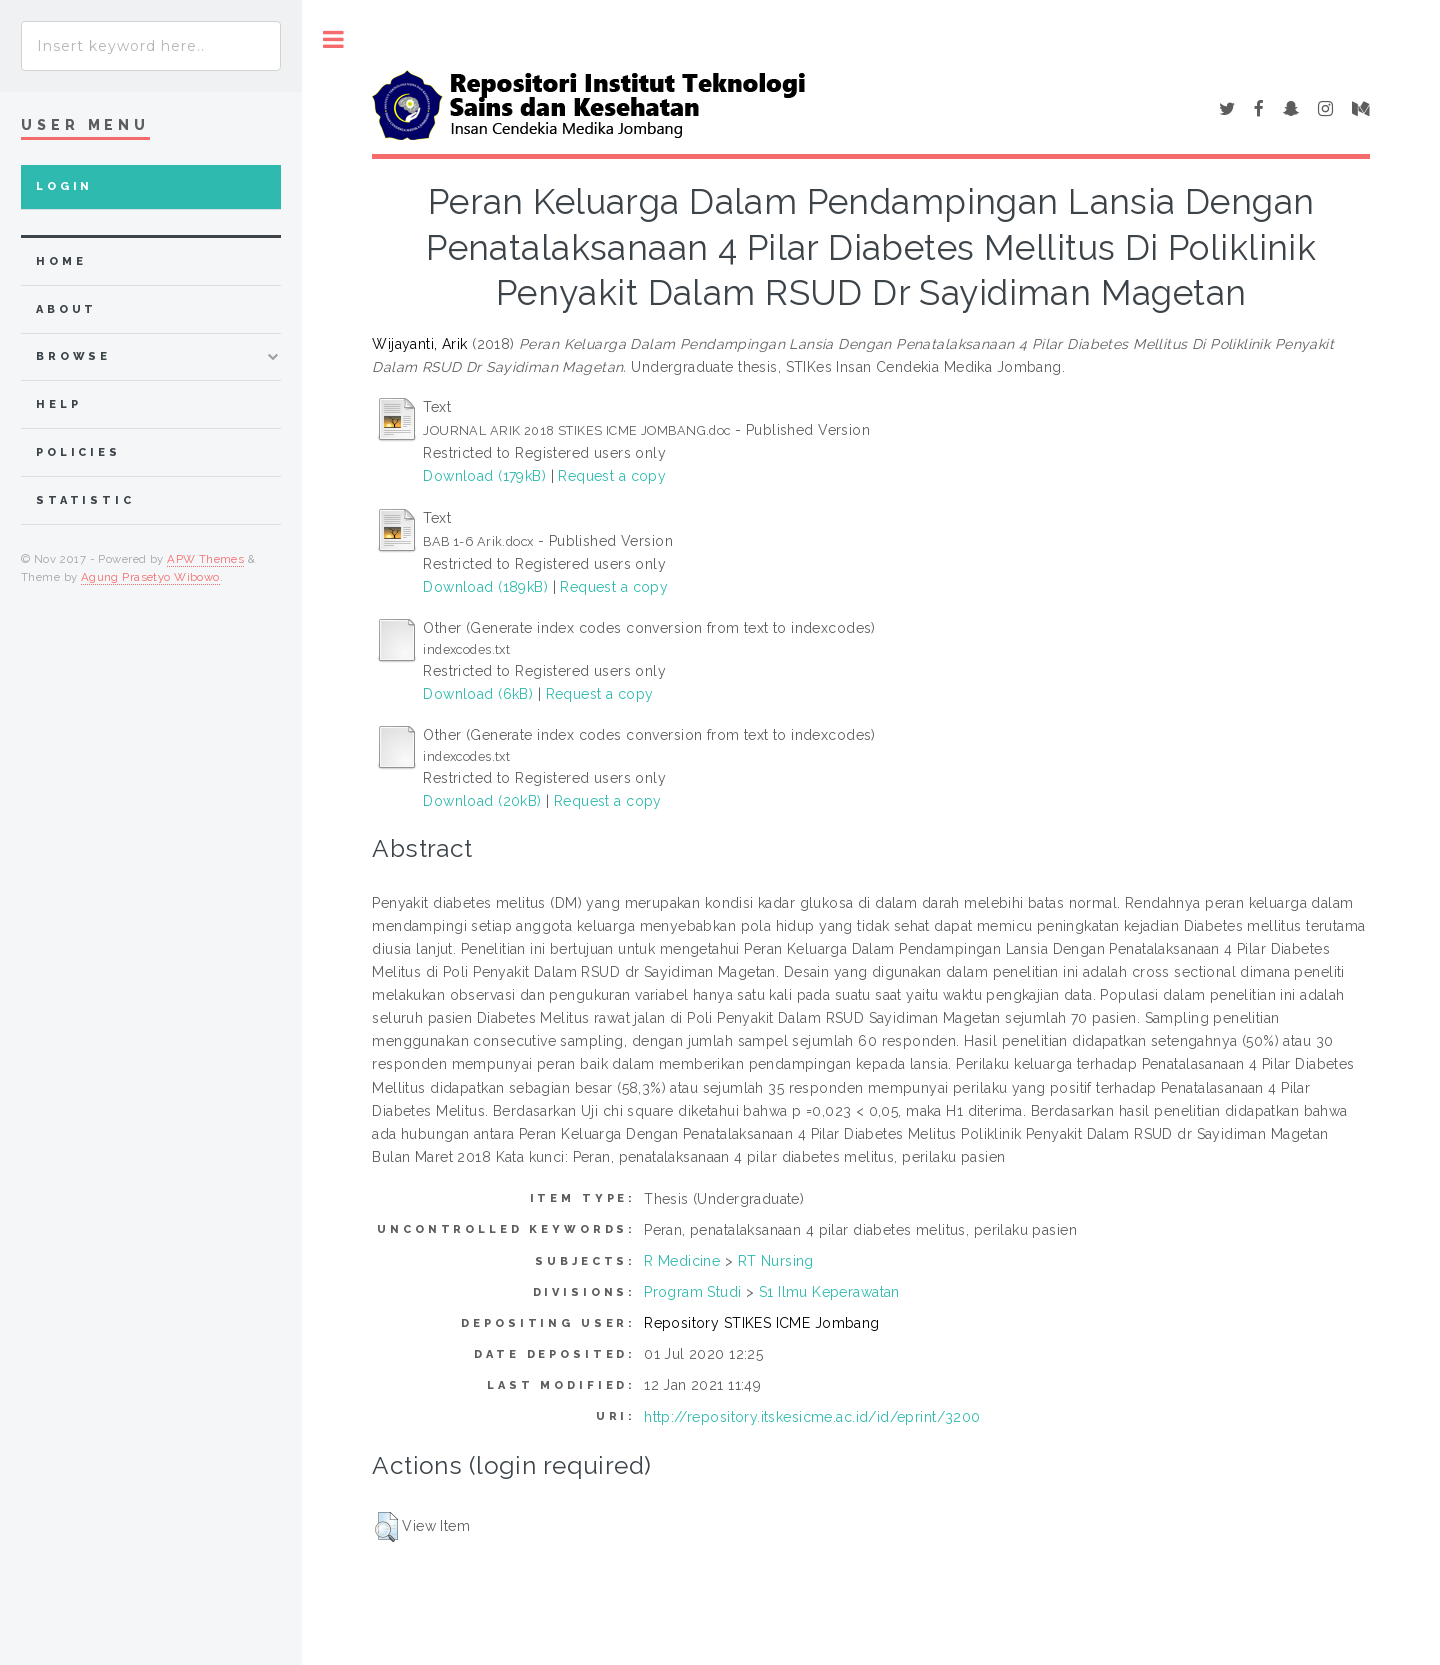 This screenshot has width=1440, height=1665. I want to click on [button], so click(386, 1527).